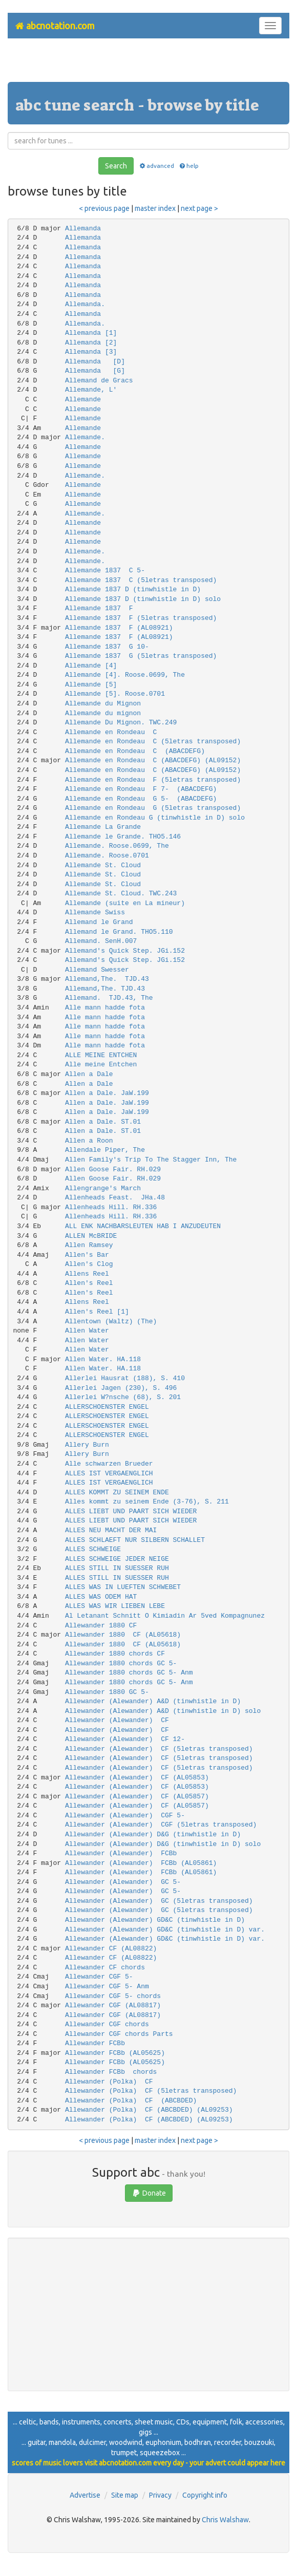 The width and height of the screenshot is (297, 2576). I want to click on Allemande St. Cloud. TWC.243, so click(121, 893).